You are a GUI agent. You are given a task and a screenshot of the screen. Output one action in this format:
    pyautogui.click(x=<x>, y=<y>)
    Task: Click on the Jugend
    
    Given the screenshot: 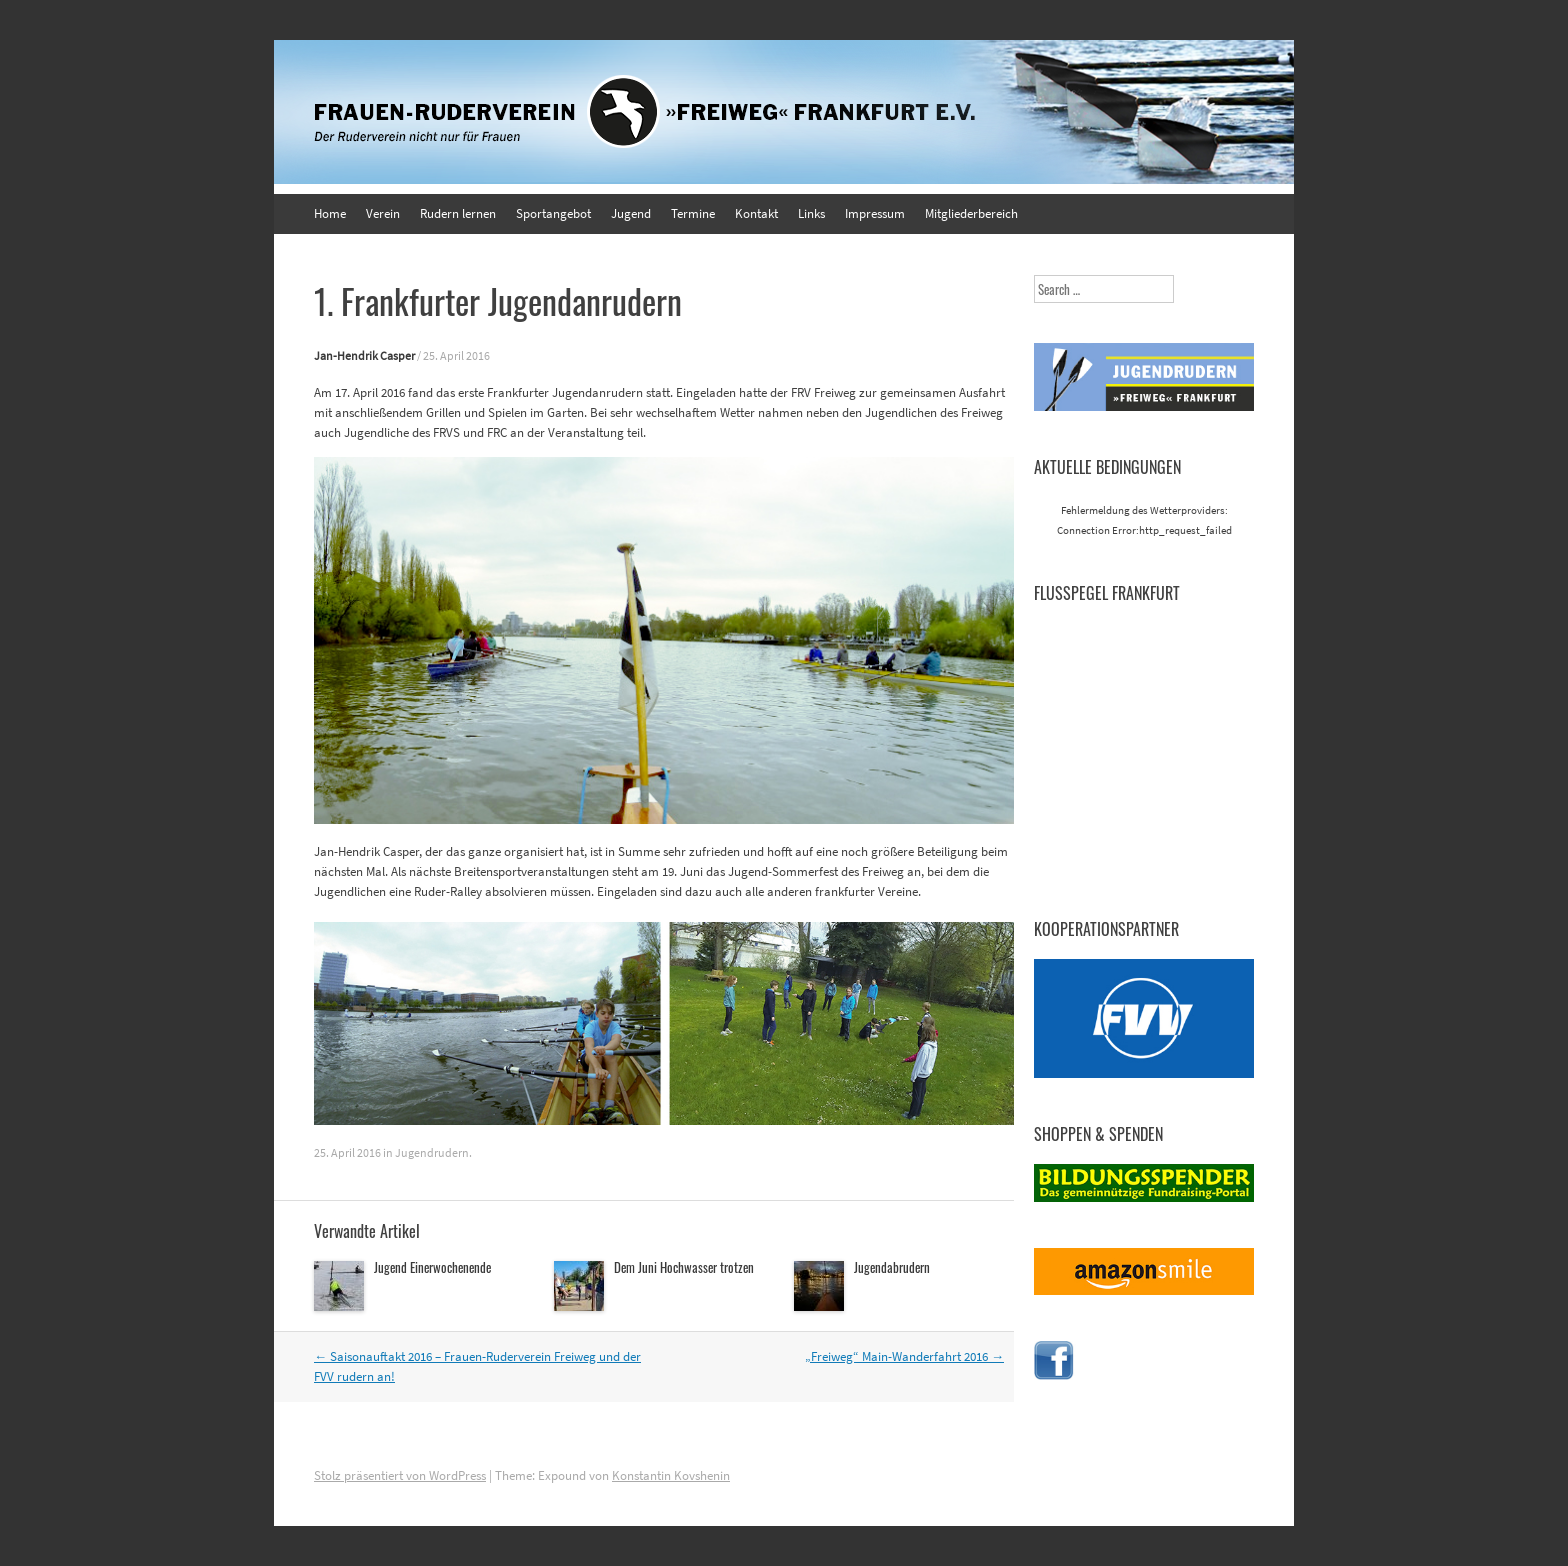 What is the action you would take?
    pyautogui.click(x=631, y=213)
    